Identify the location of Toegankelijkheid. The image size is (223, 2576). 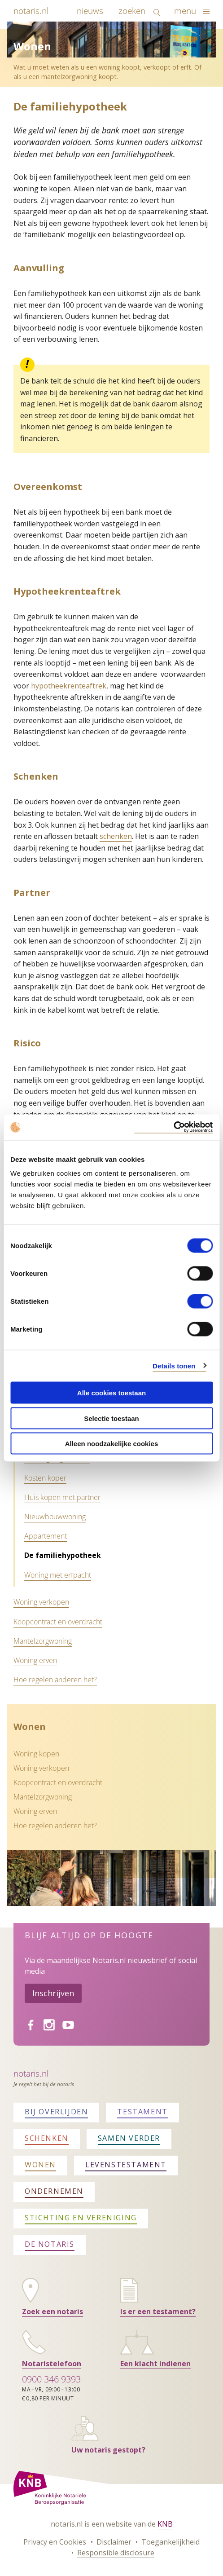
(170, 2542).